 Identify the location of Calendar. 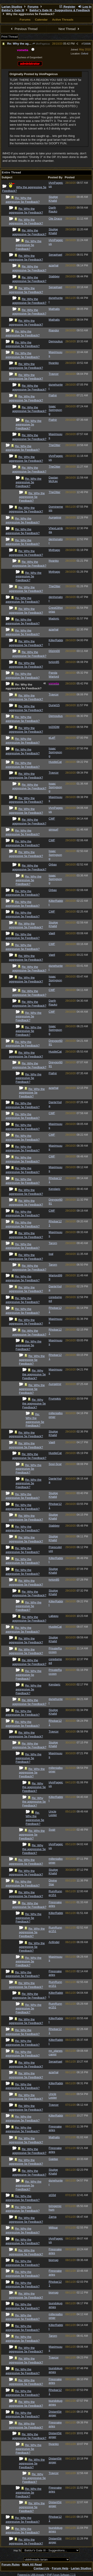
(41, 19).